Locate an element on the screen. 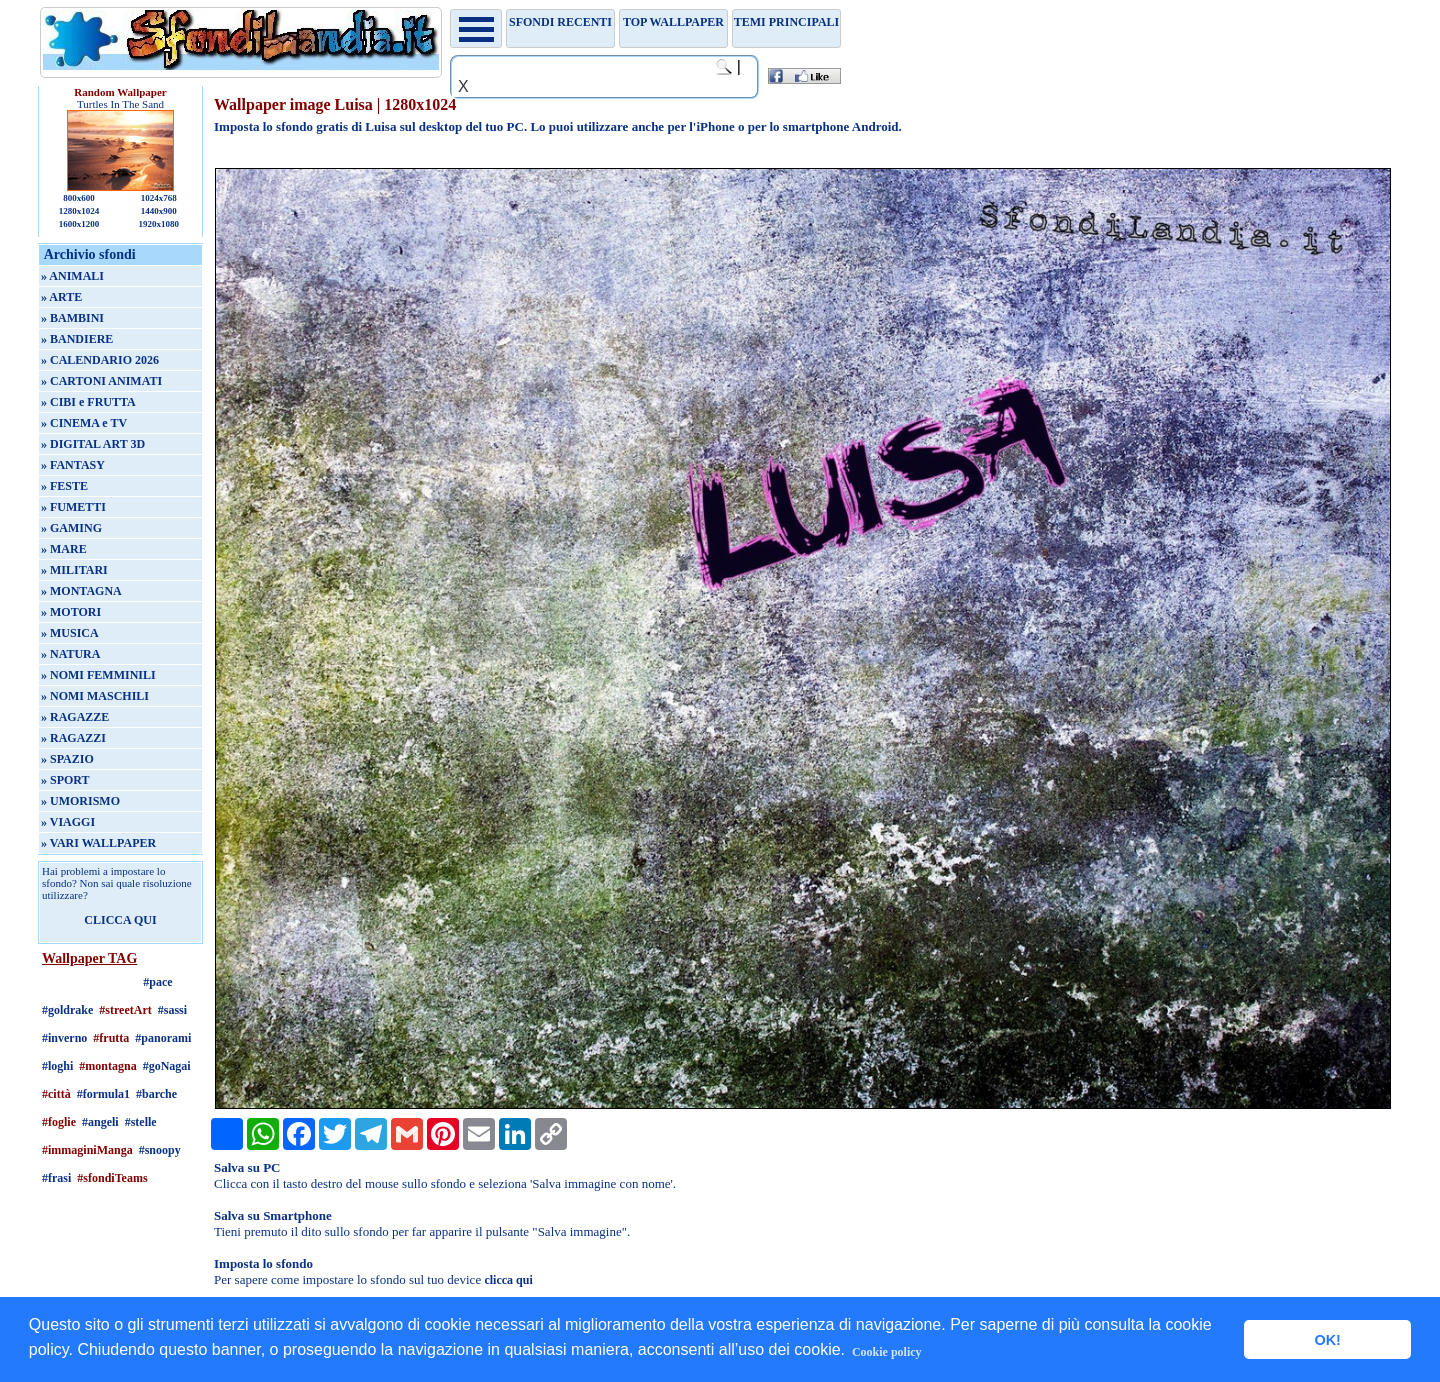 Image resolution: width=1440 pixels, height=1382 pixels. clicca qui is located at coordinates (508, 1280).